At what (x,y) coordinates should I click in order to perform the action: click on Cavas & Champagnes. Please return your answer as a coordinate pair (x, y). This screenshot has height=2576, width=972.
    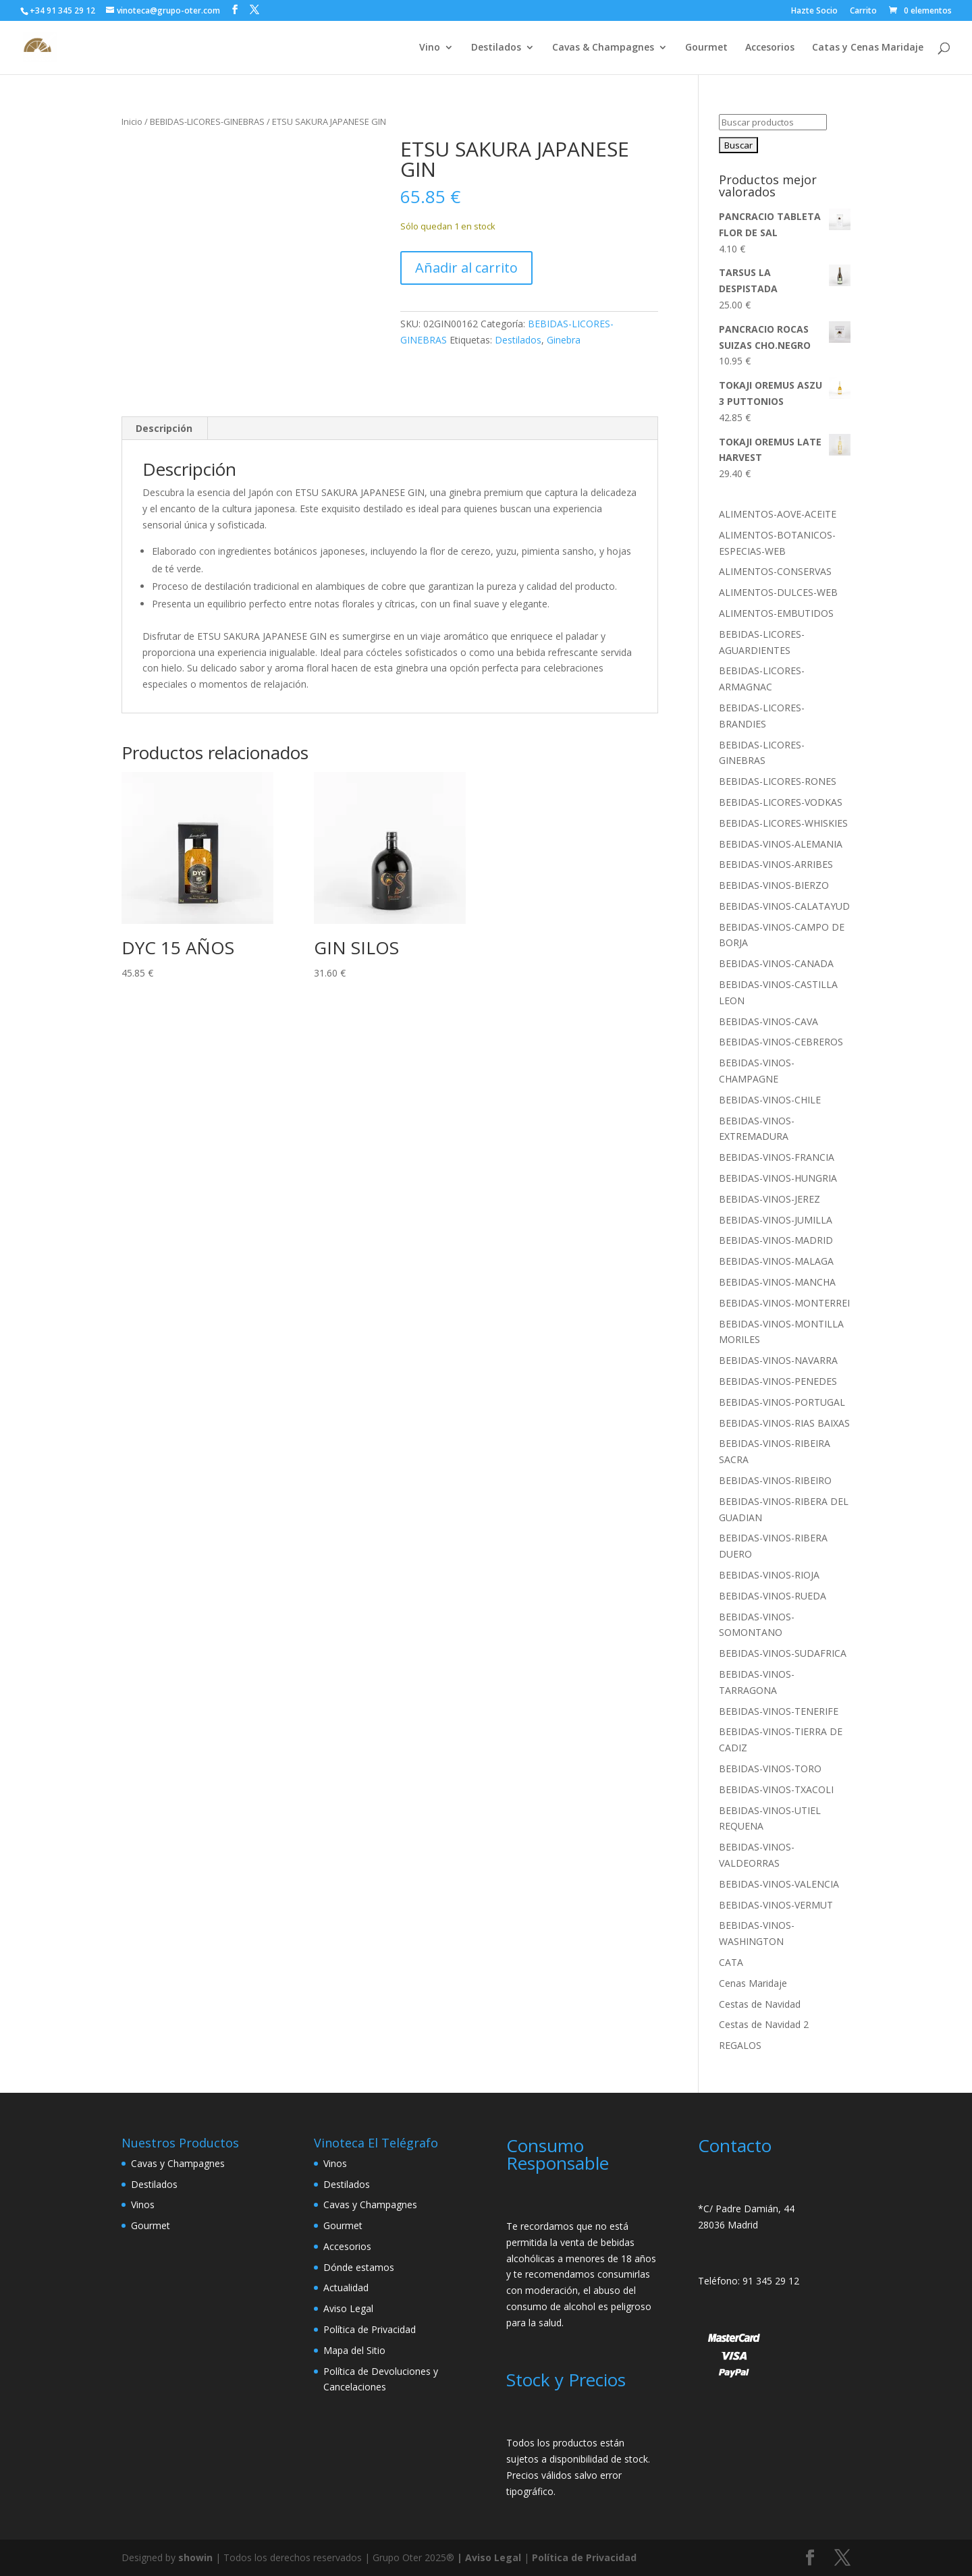
    Looking at the image, I should click on (603, 48).